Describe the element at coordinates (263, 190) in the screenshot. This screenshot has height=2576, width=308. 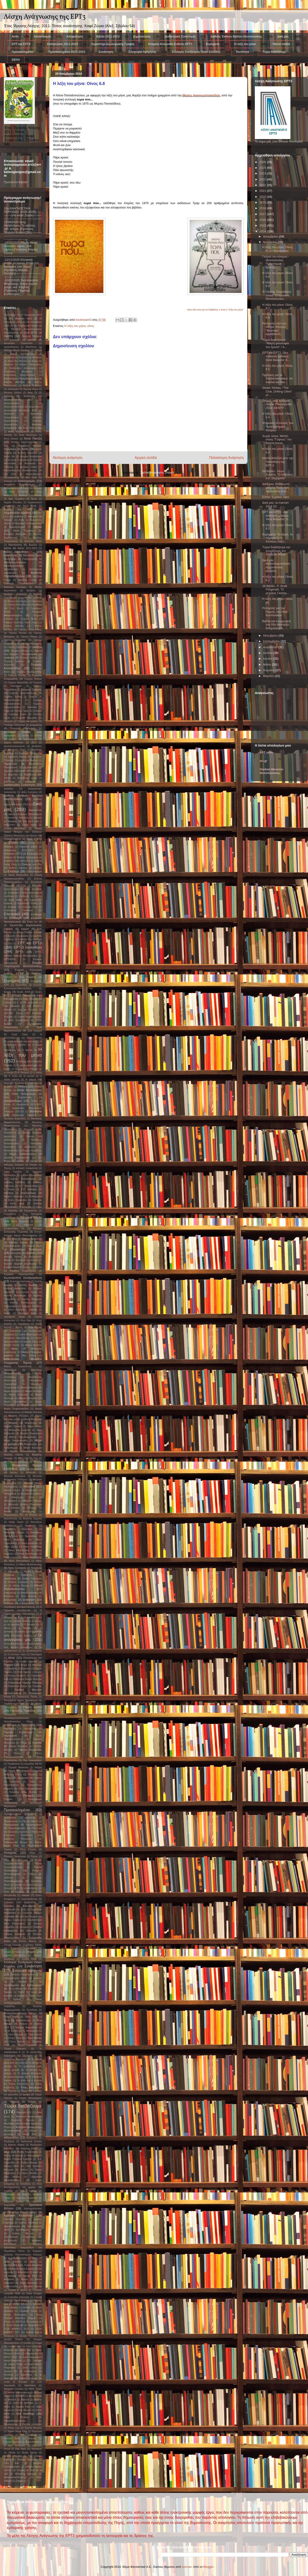
I see `2021` at that location.